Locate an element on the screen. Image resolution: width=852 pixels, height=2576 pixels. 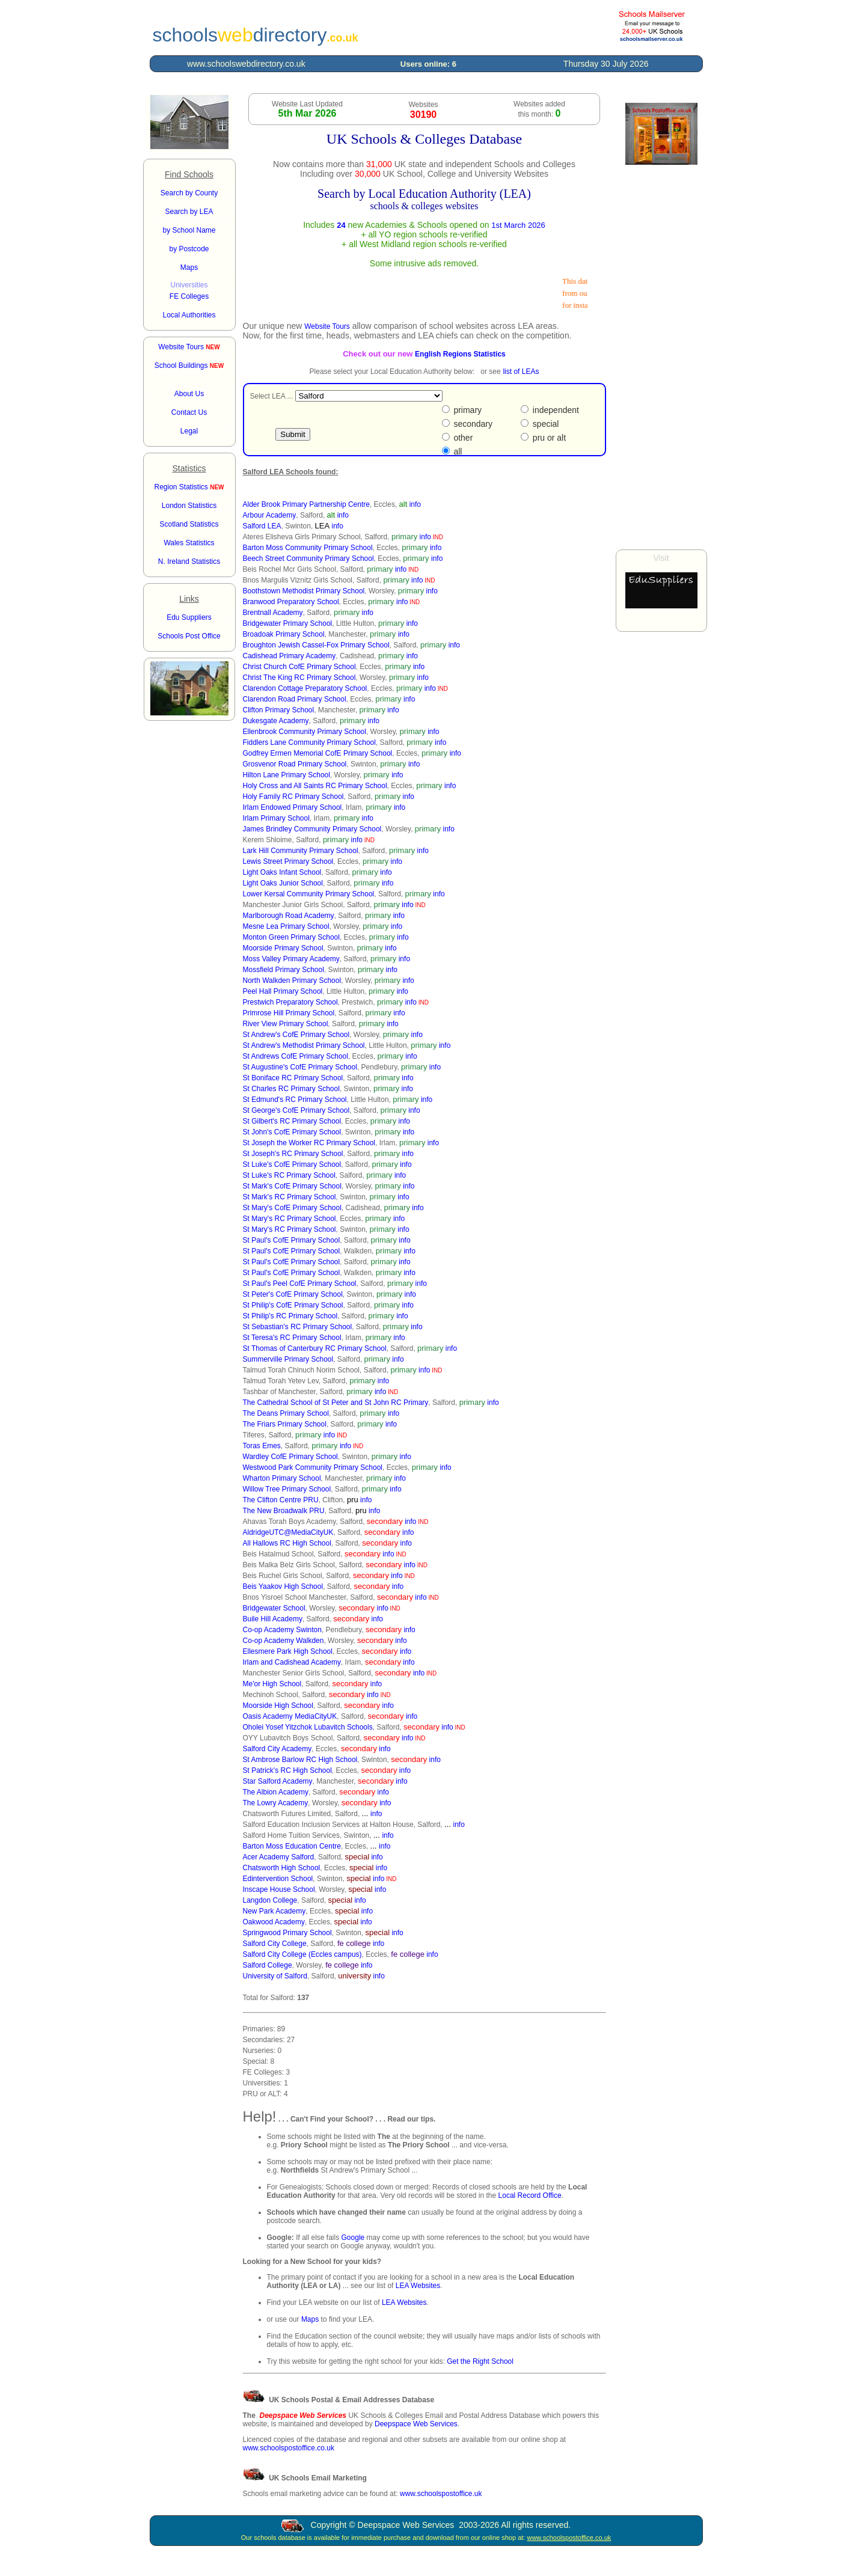
Christ The King RC Primary School is located at coordinates (299, 677).